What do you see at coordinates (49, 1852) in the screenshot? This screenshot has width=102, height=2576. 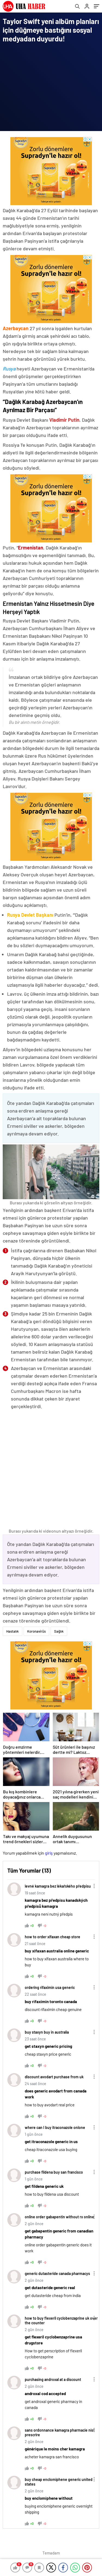 I see `giriş` at bounding box center [49, 1852].